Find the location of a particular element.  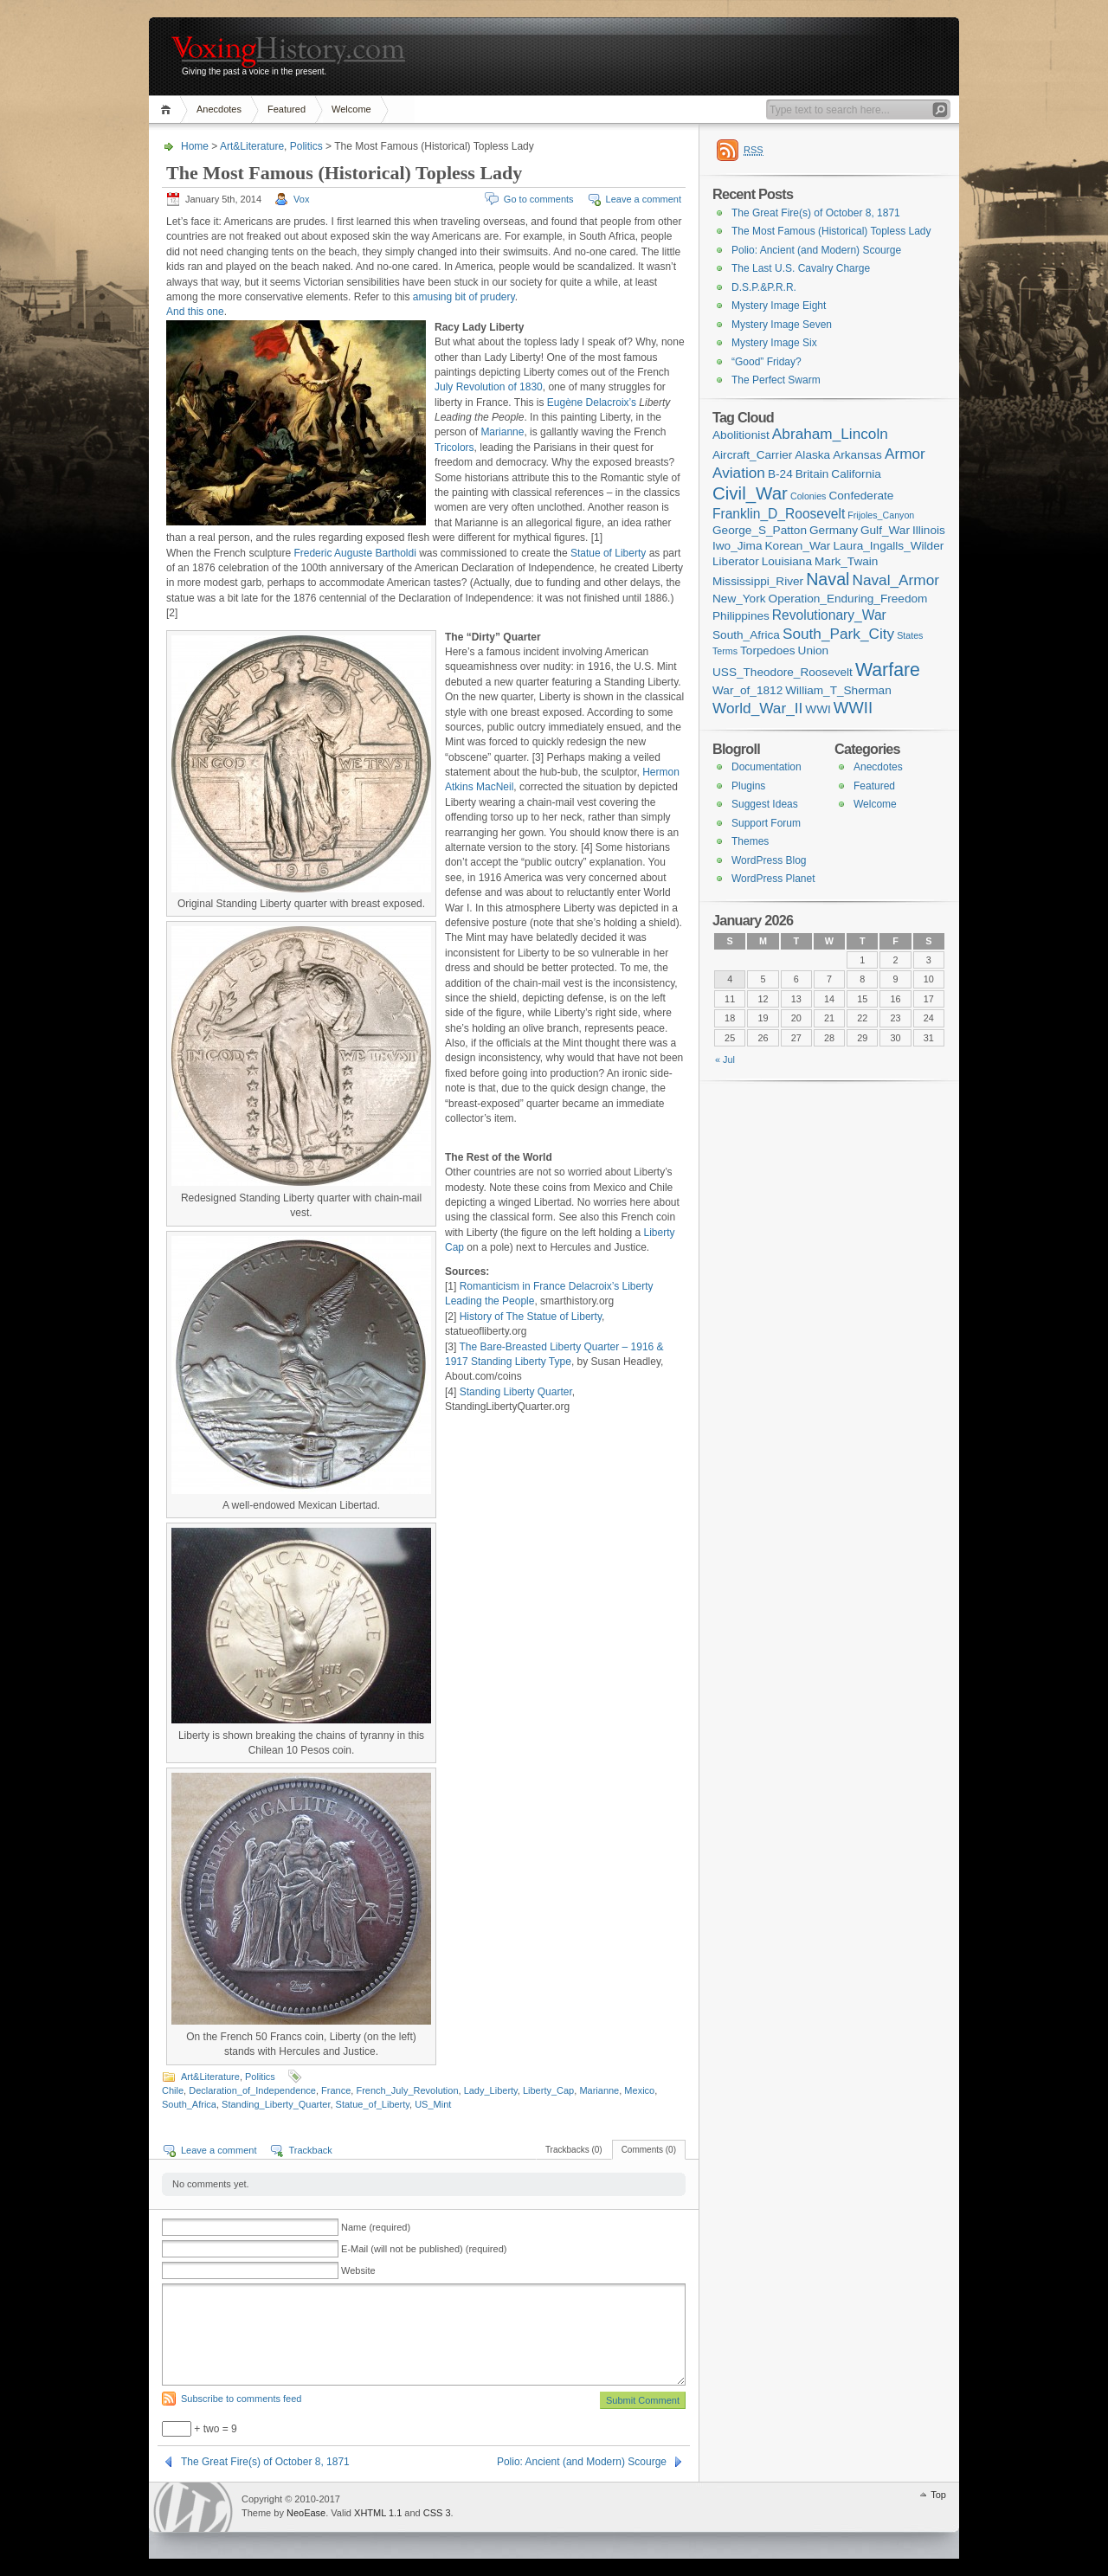

Colonies [Colonies (1 item)] is located at coordinates (808, 496).